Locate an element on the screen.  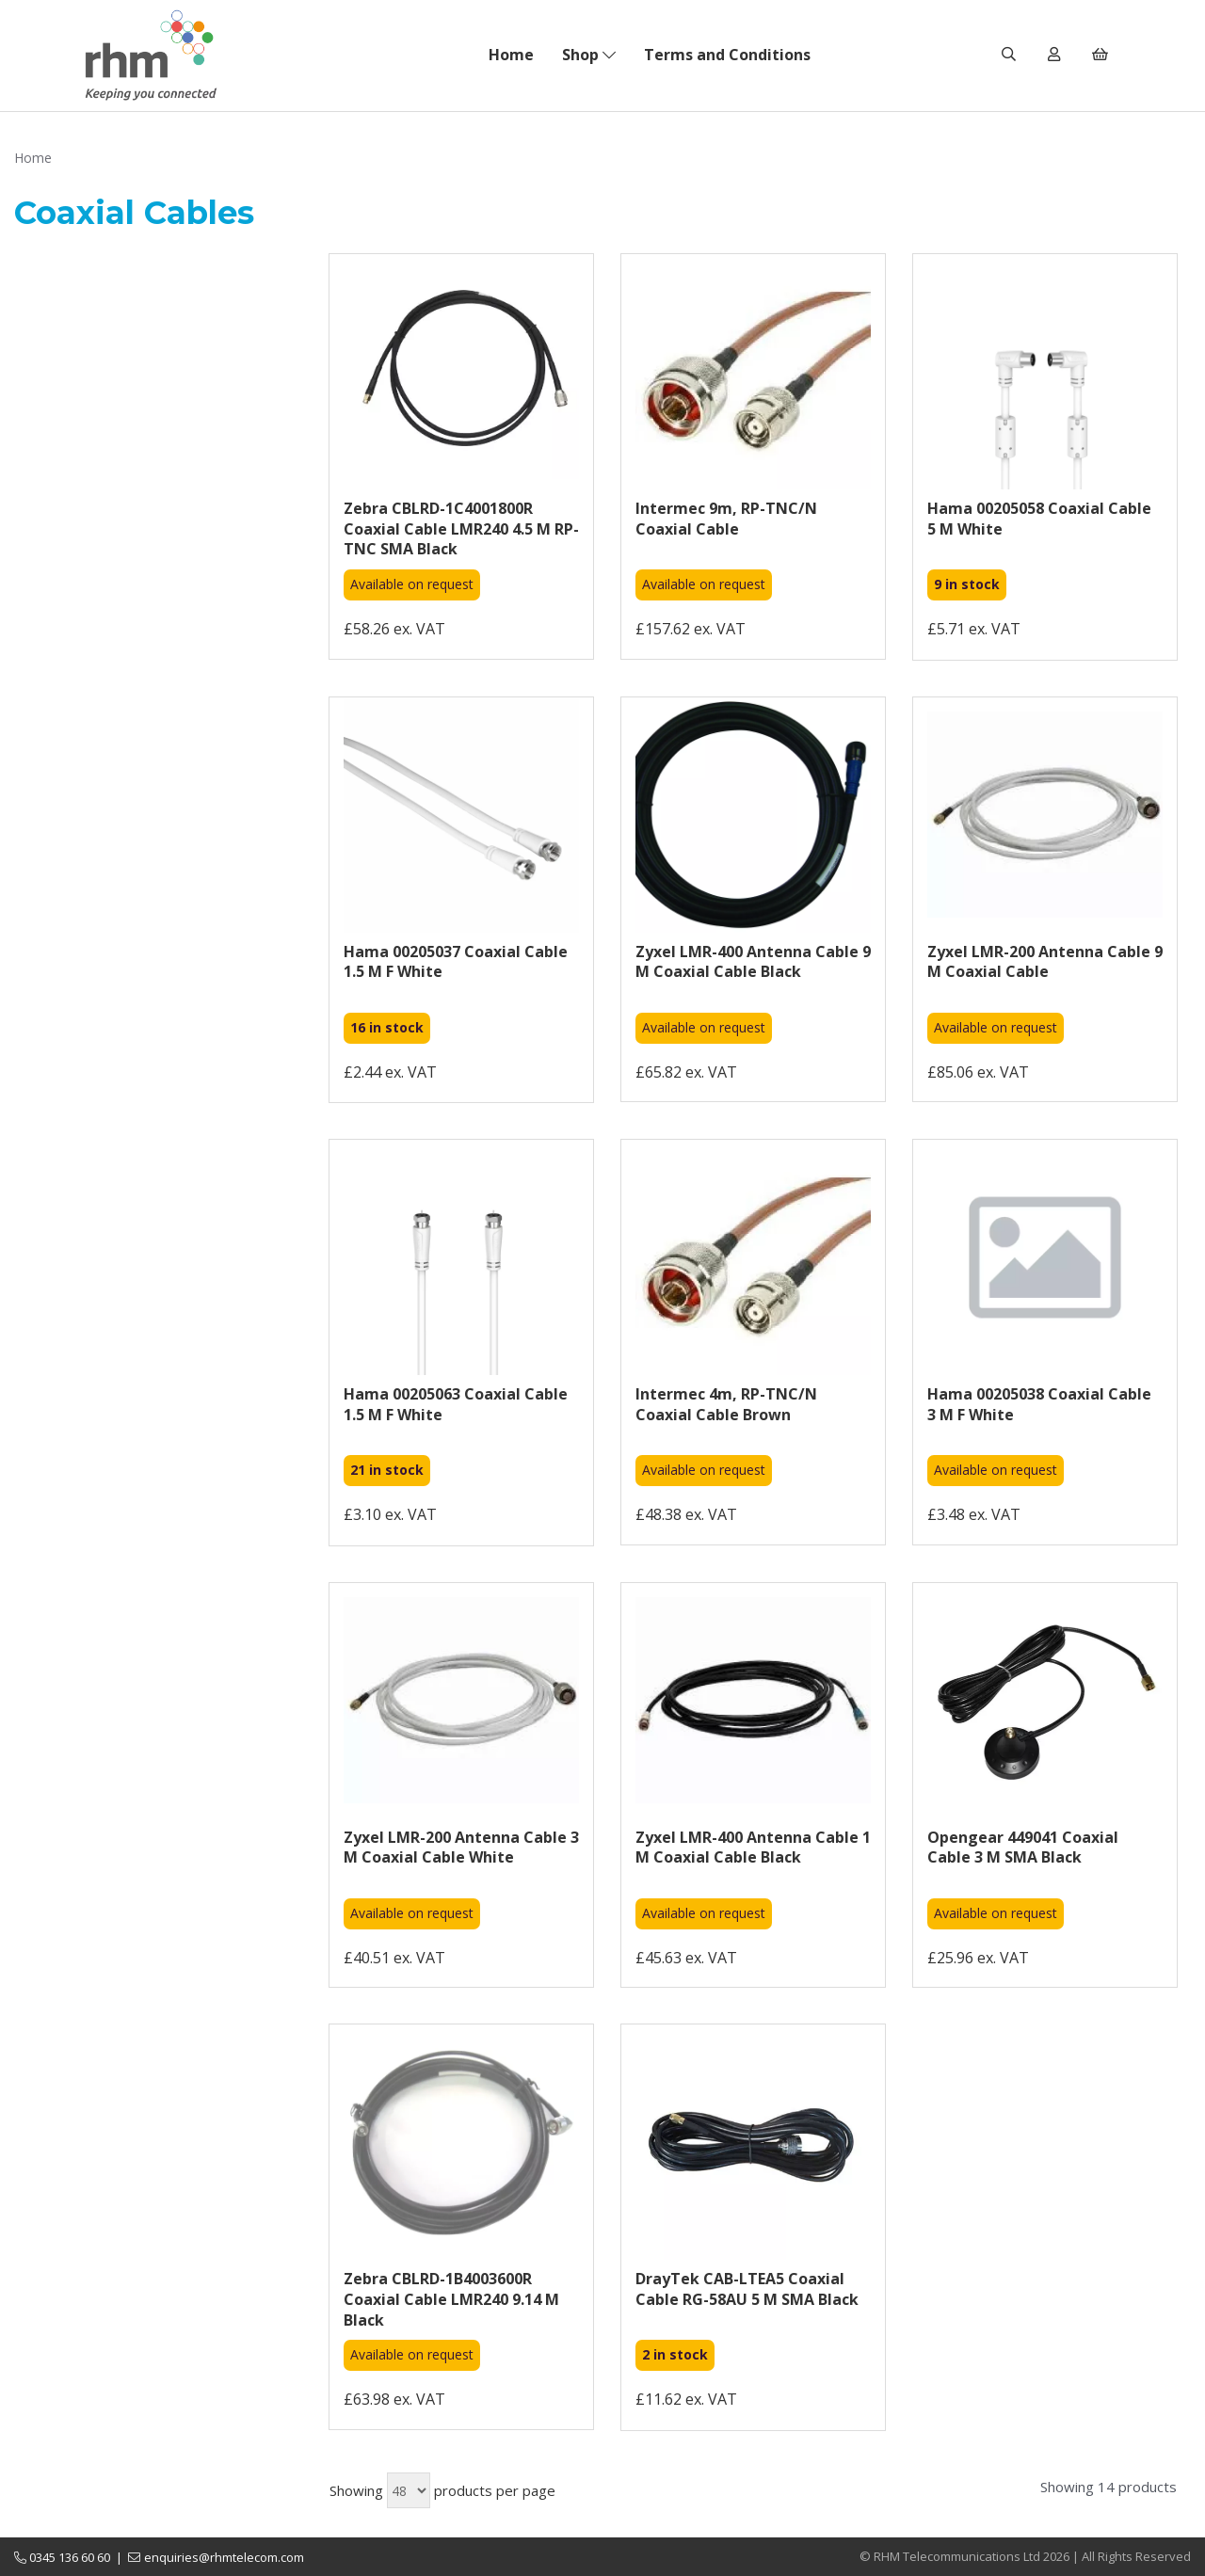
Home is located at coordinates (511, 54).